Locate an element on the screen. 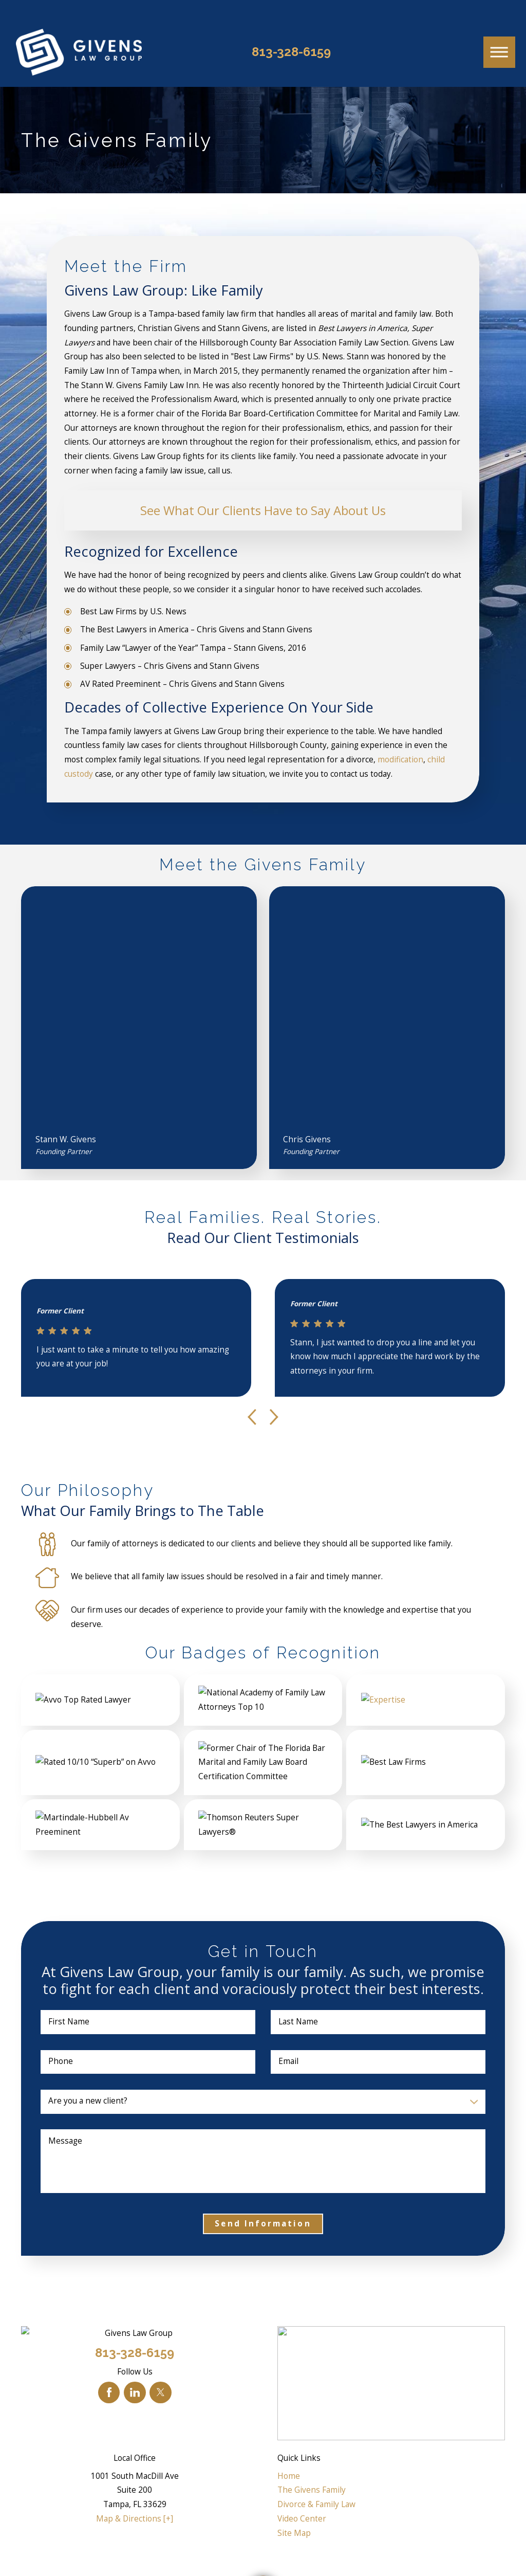 This screenshot has height=2576, width=526. See What Our Clients Have to Say About Us is located at coordinates (263, 510).